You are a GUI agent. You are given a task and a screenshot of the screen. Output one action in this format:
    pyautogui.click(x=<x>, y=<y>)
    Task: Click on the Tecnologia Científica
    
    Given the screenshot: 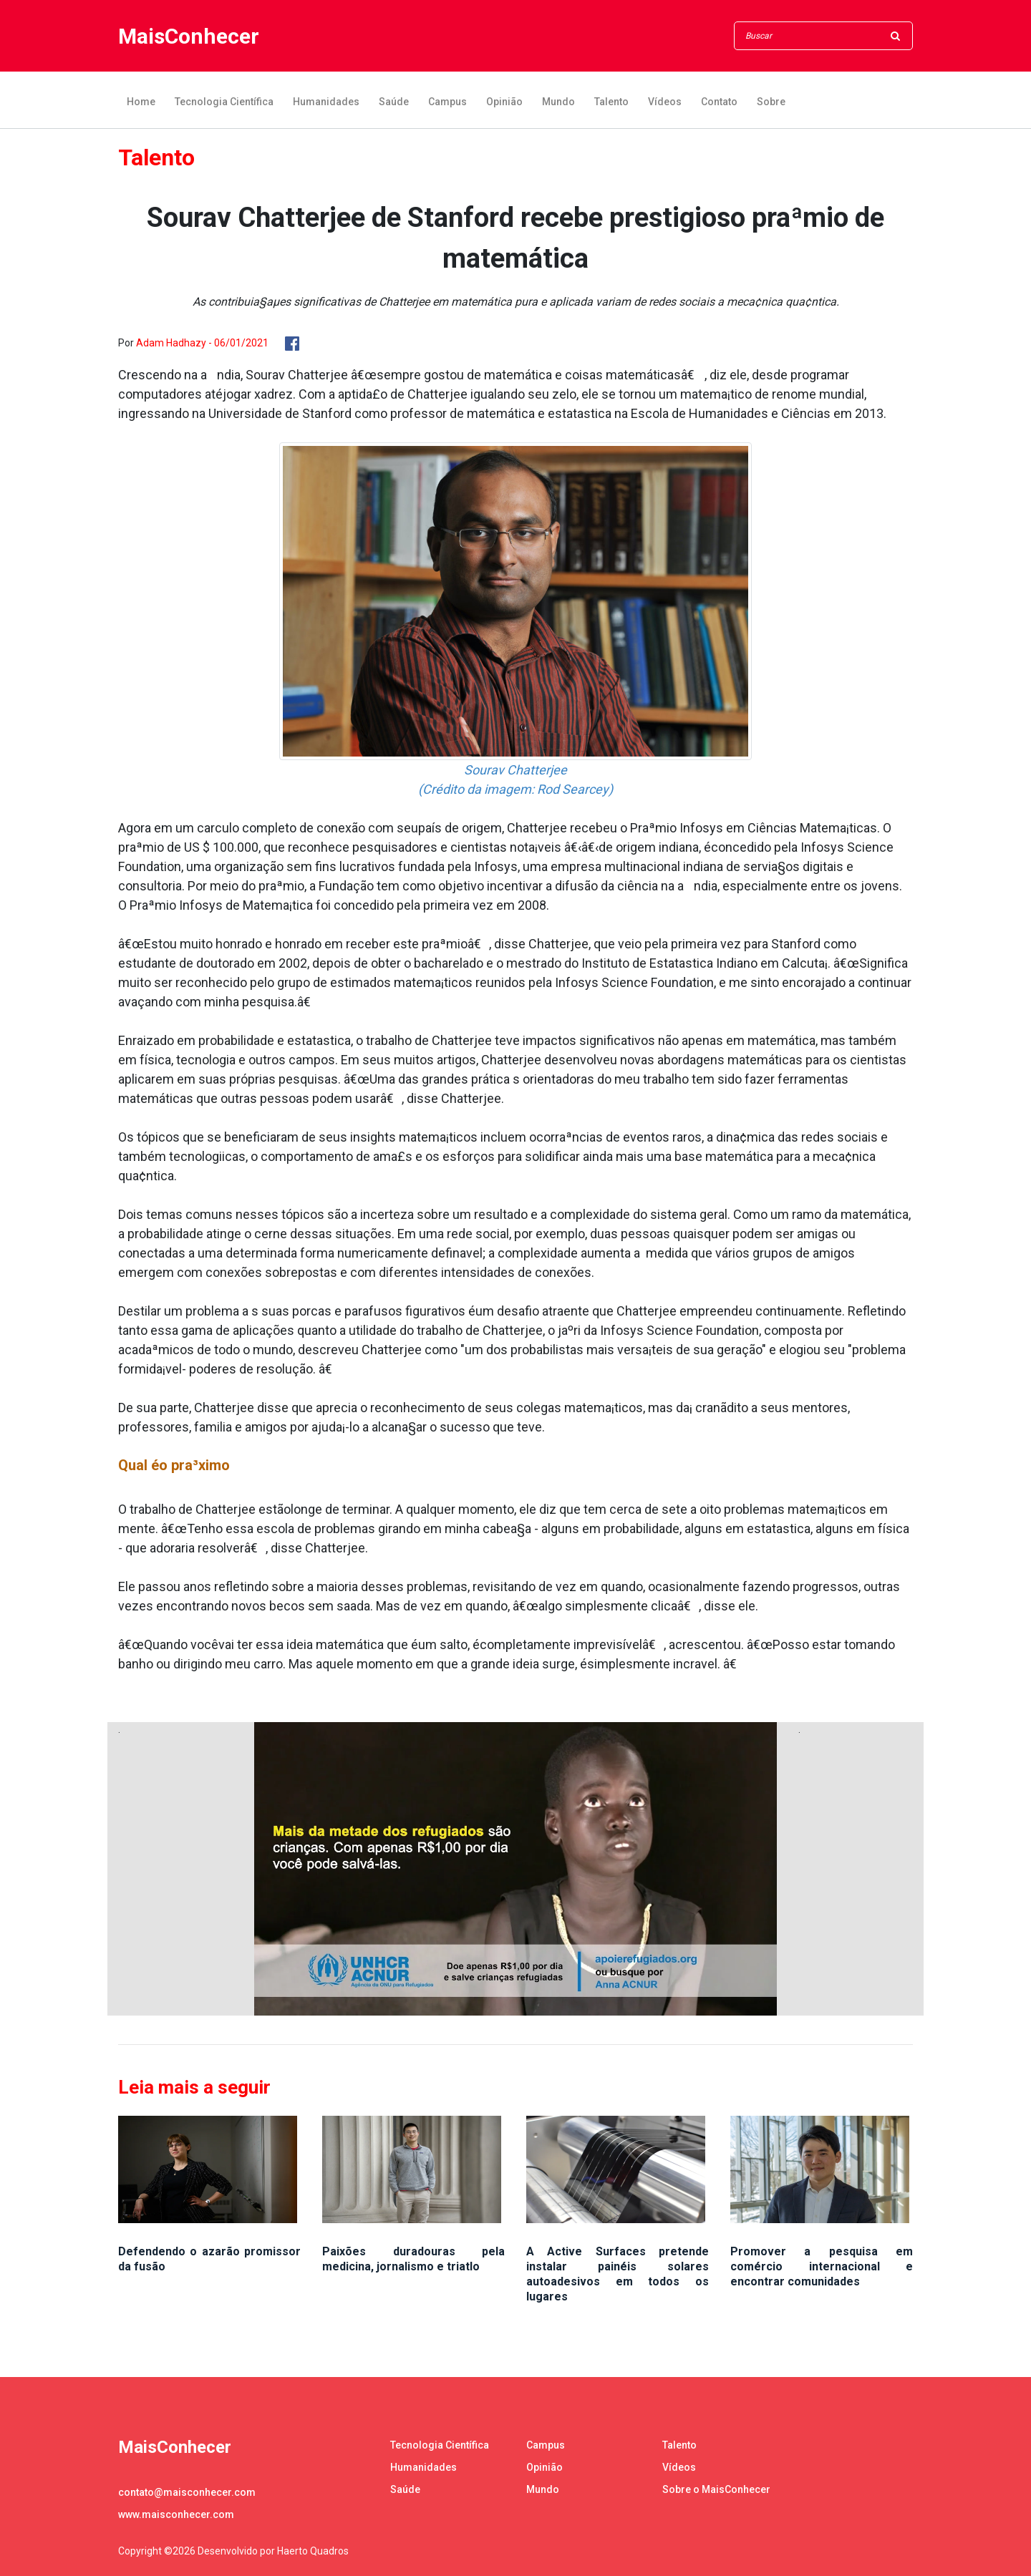 What is the action you would take?
    pyautogui.click(x=224, y=101)
    